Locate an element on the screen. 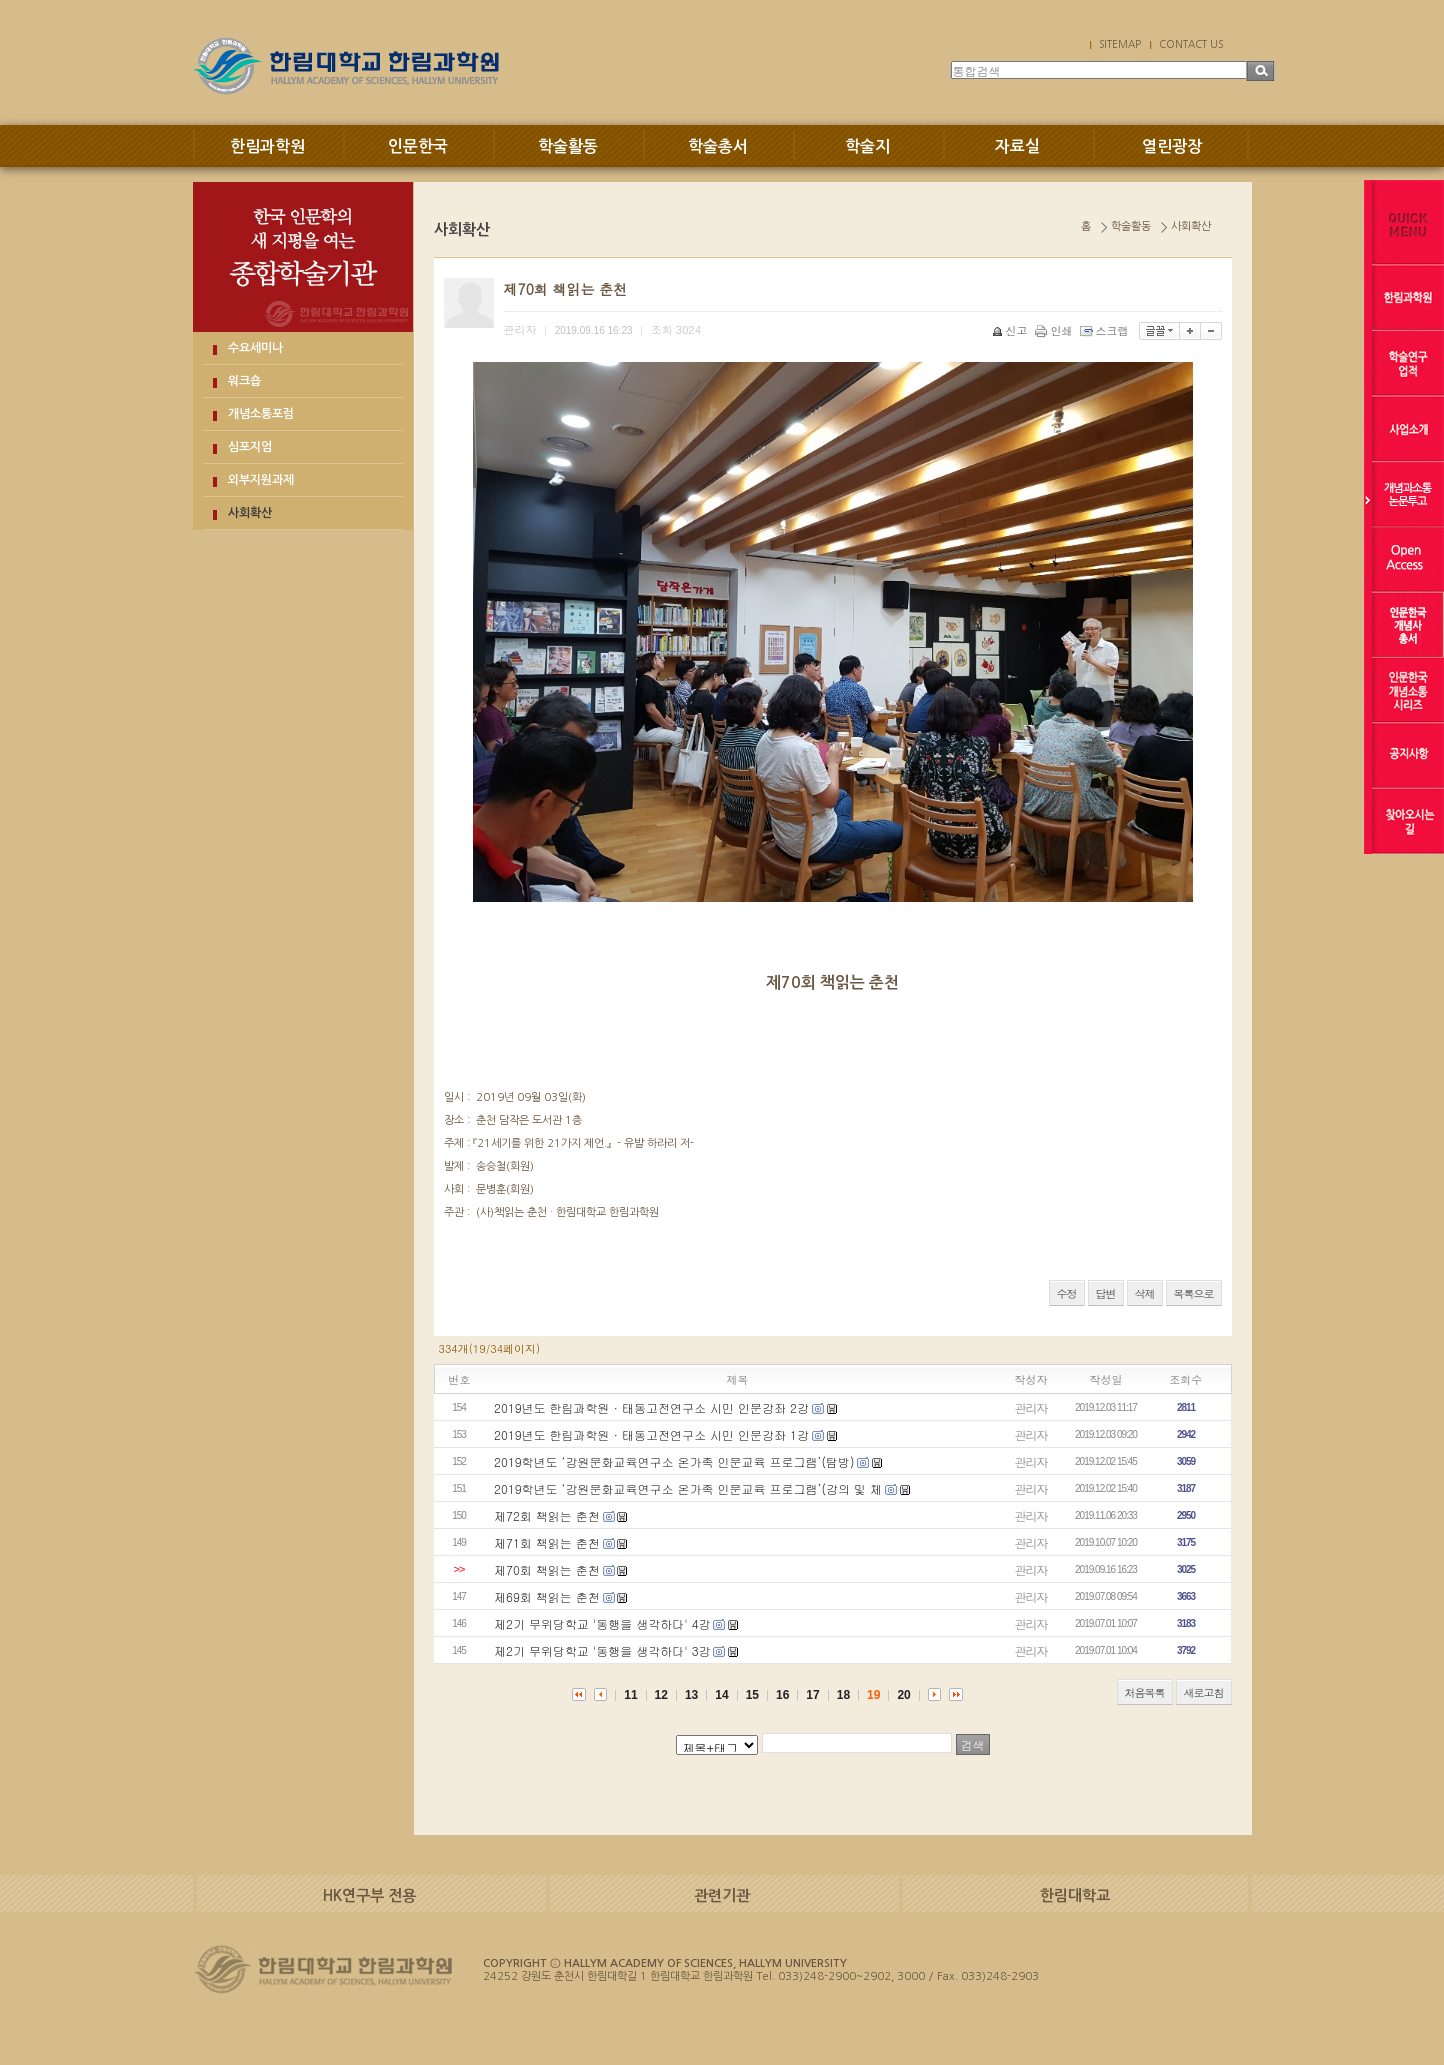  자료실 is located at coordinates (1017, 146).